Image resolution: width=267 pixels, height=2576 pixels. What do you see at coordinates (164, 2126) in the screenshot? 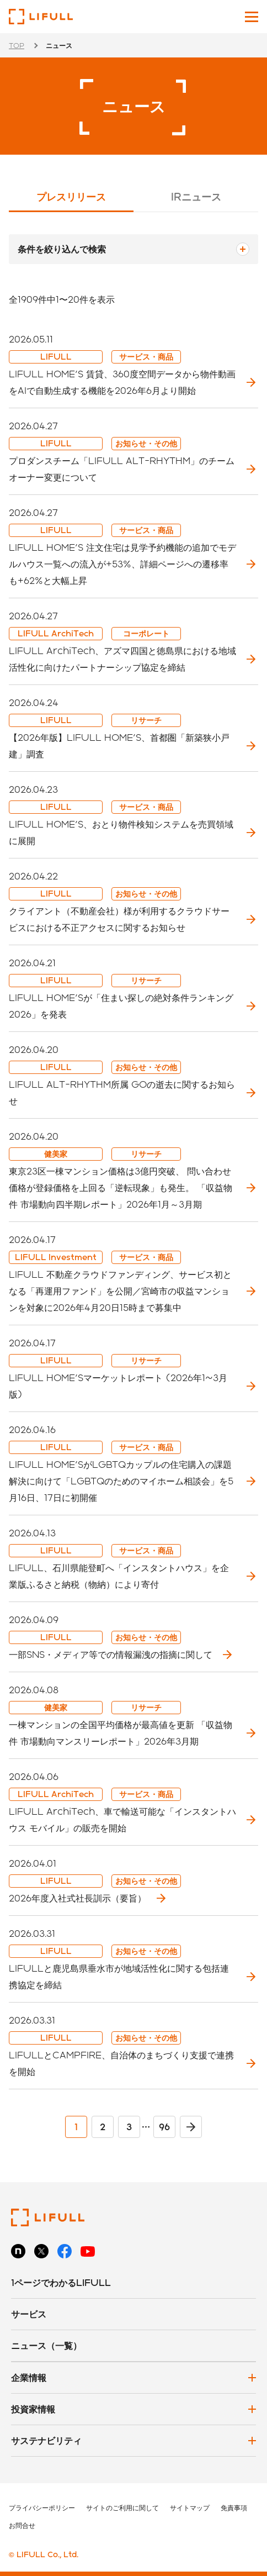
I see `96 [Last Page]` at bounding box center [164, 2126].